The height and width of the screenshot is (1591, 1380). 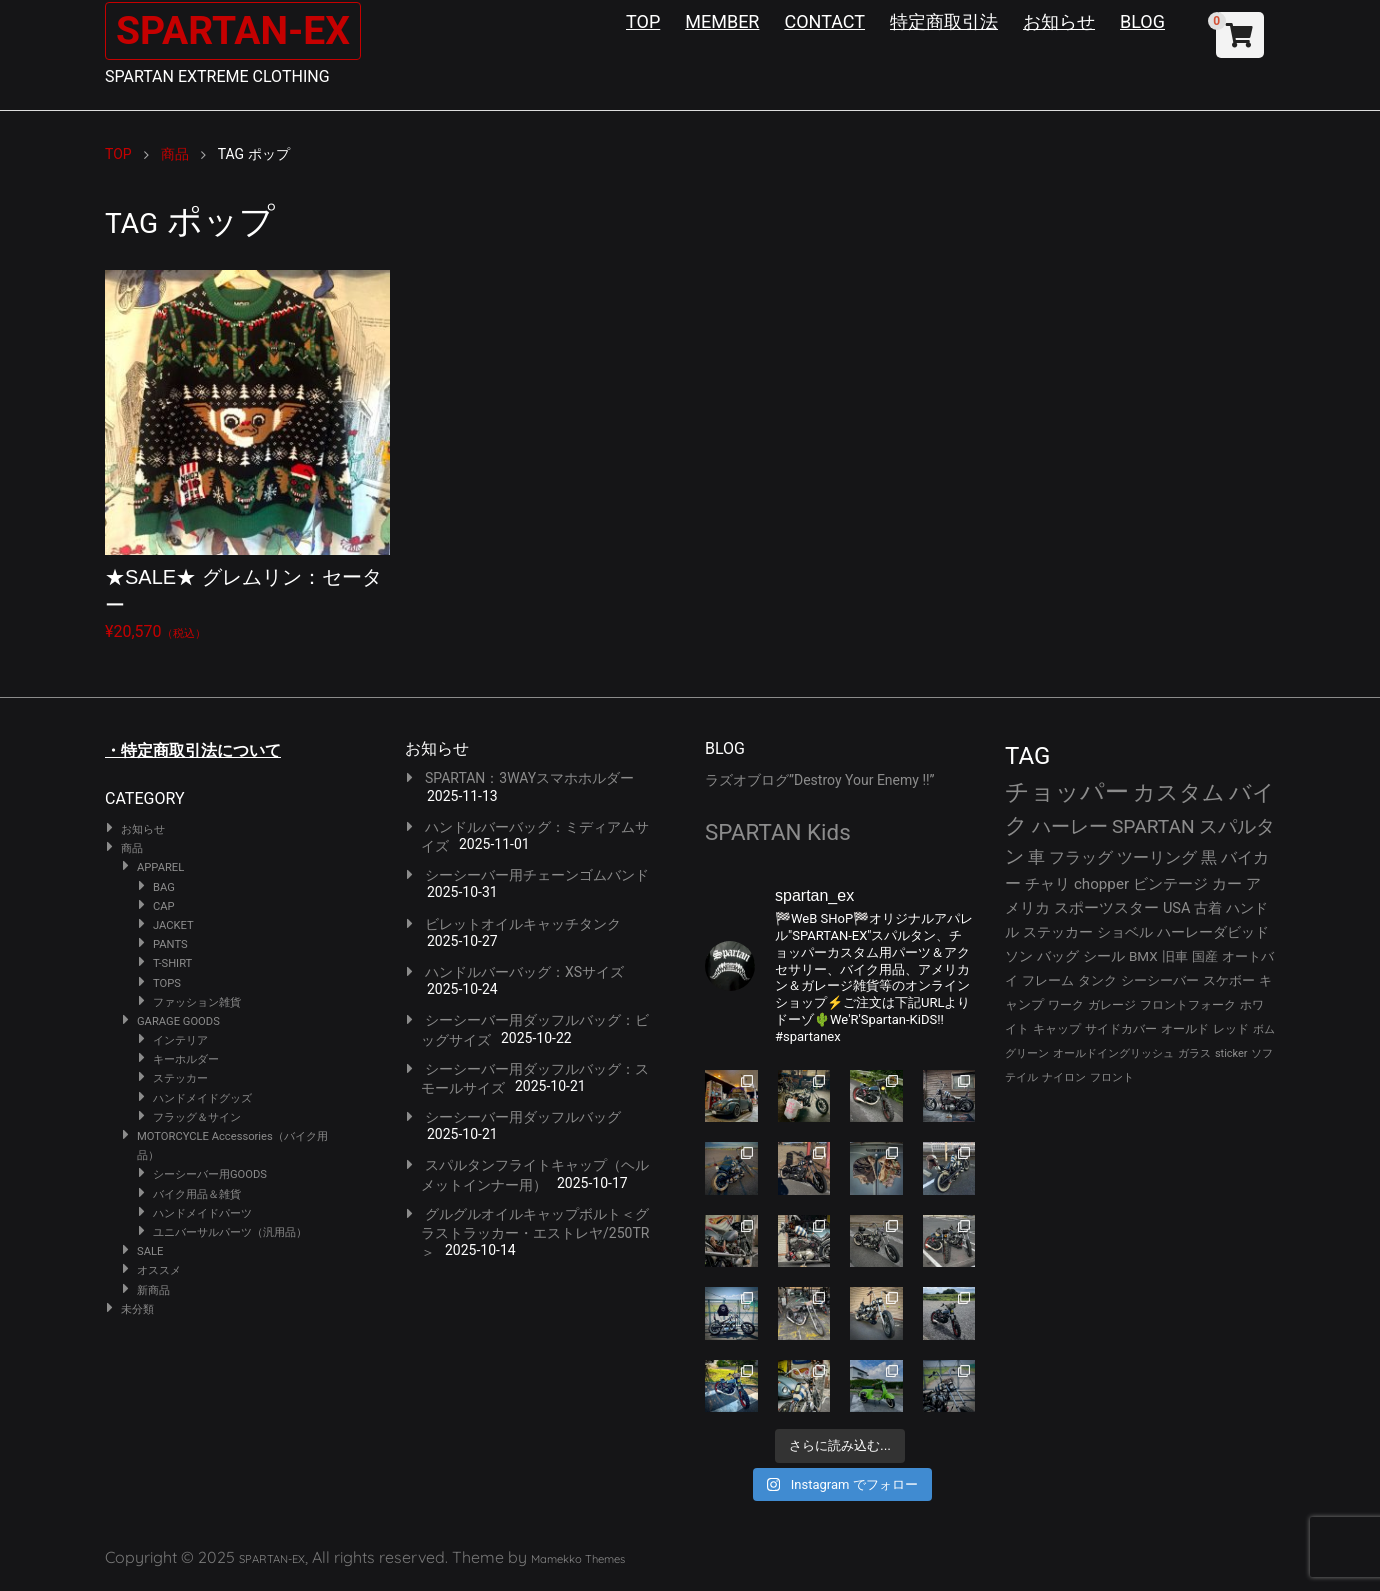 What do you see at coordinates (1179, 792) in the screenshot?
I see `カスタム [カスタム (120個の項目)]` at bounding box center [1179, 792].